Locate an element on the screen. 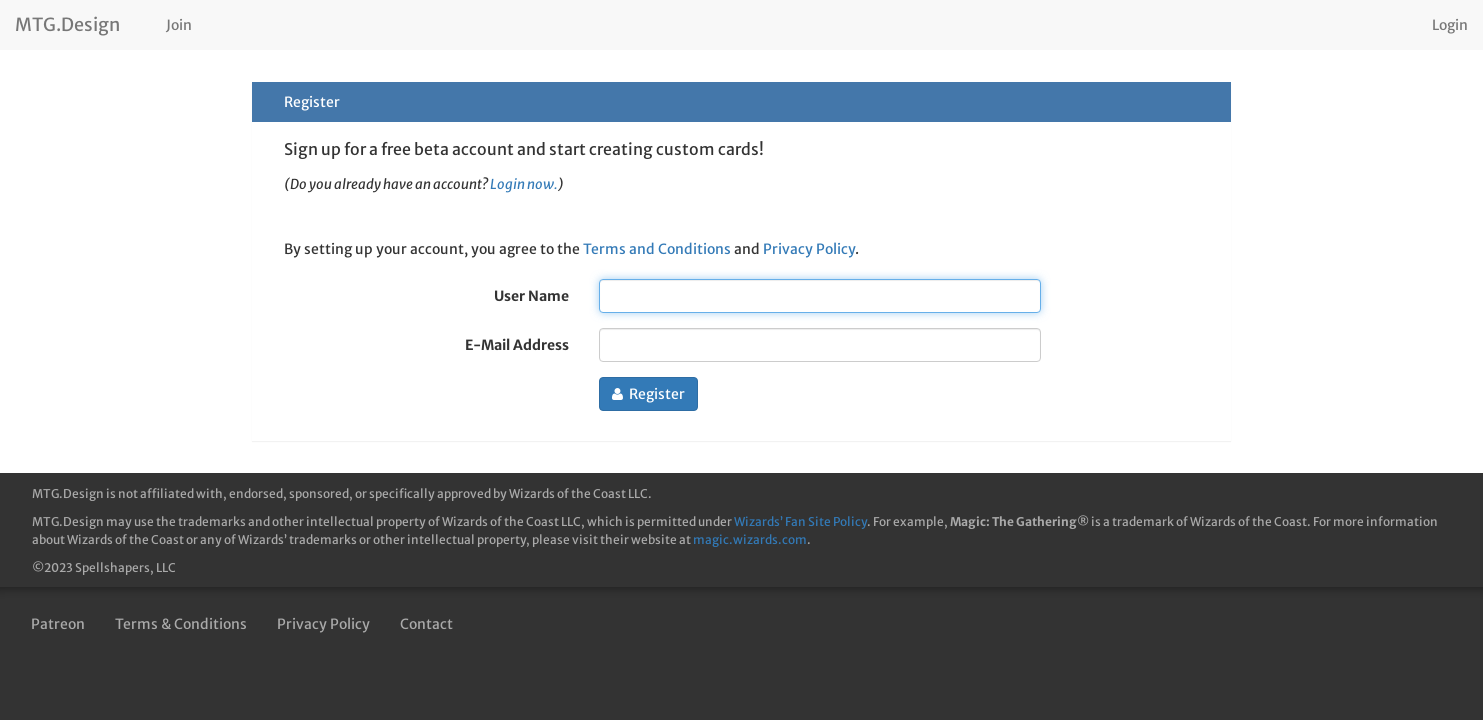  Login now. is located at coordinates (524, 184).